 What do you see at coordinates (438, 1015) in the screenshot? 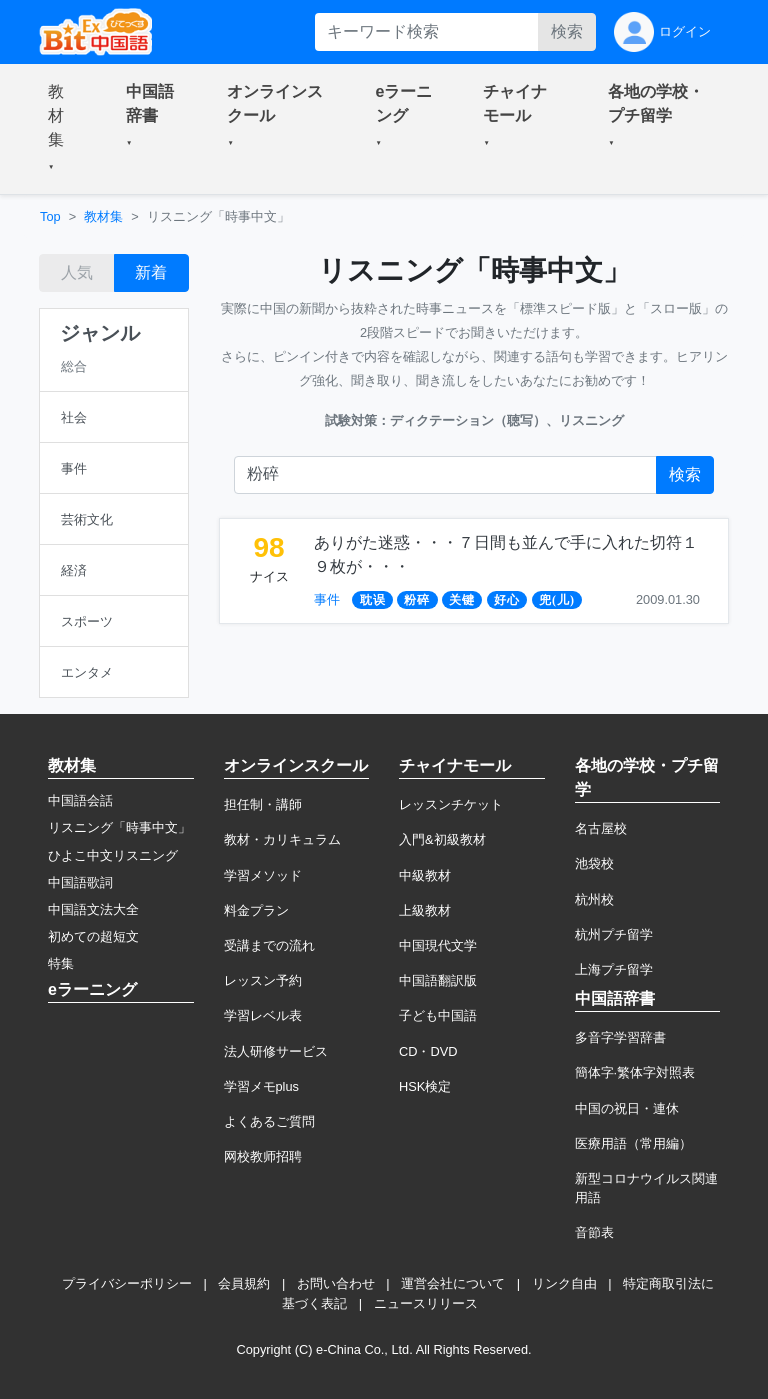
I see `子ども中国語` at bounding box center [438, 1015].